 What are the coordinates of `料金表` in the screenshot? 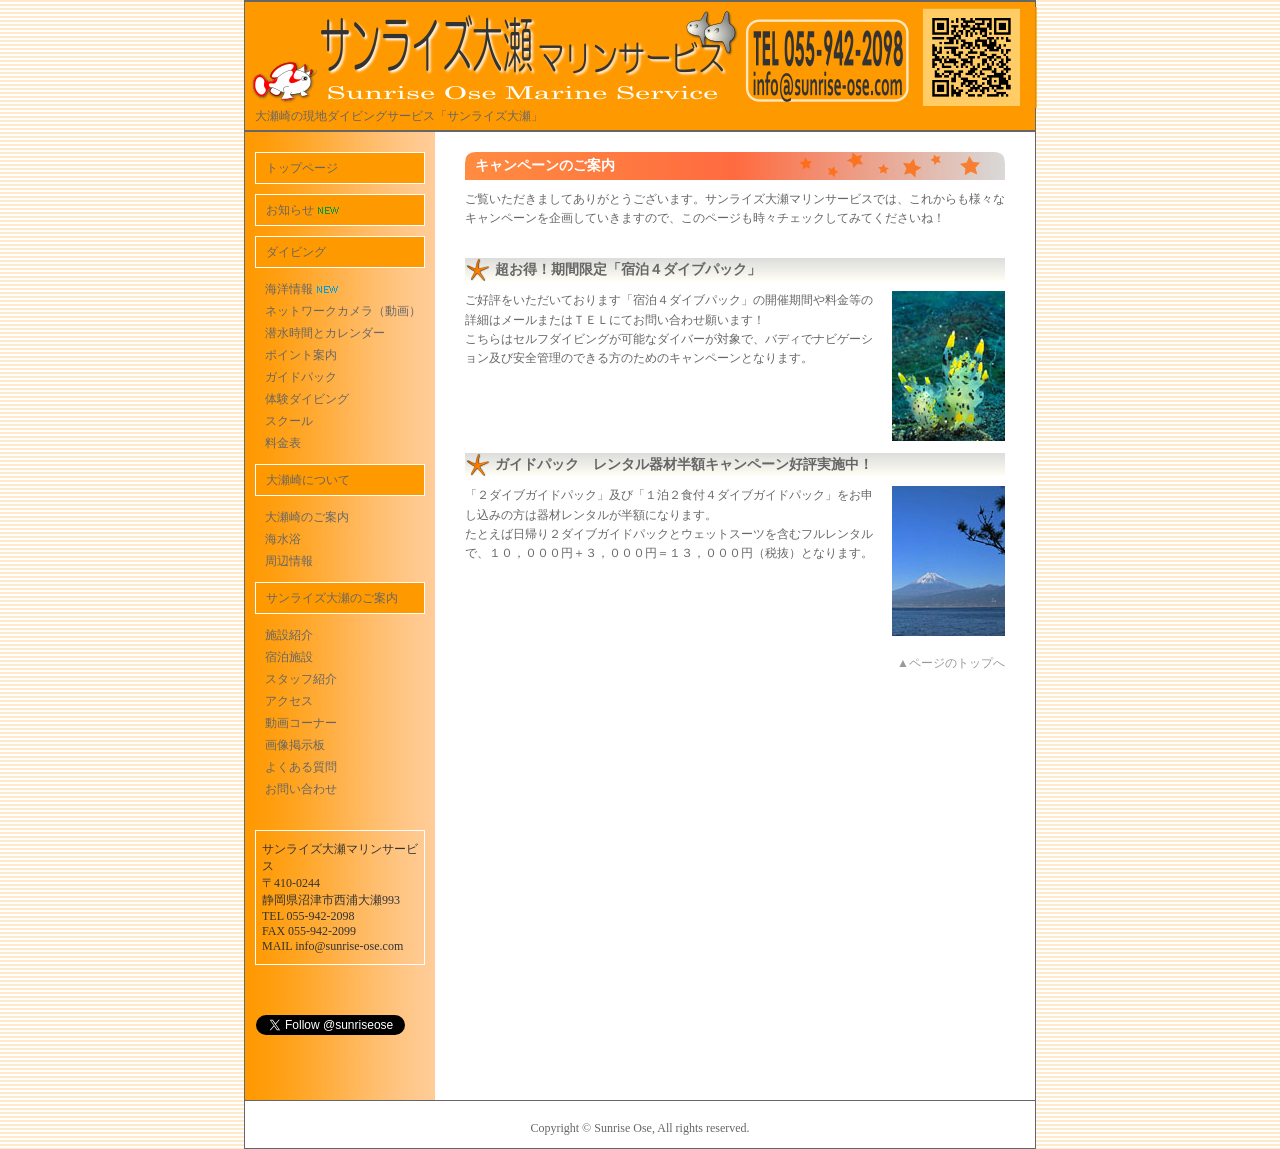 It's located at (283, 443).